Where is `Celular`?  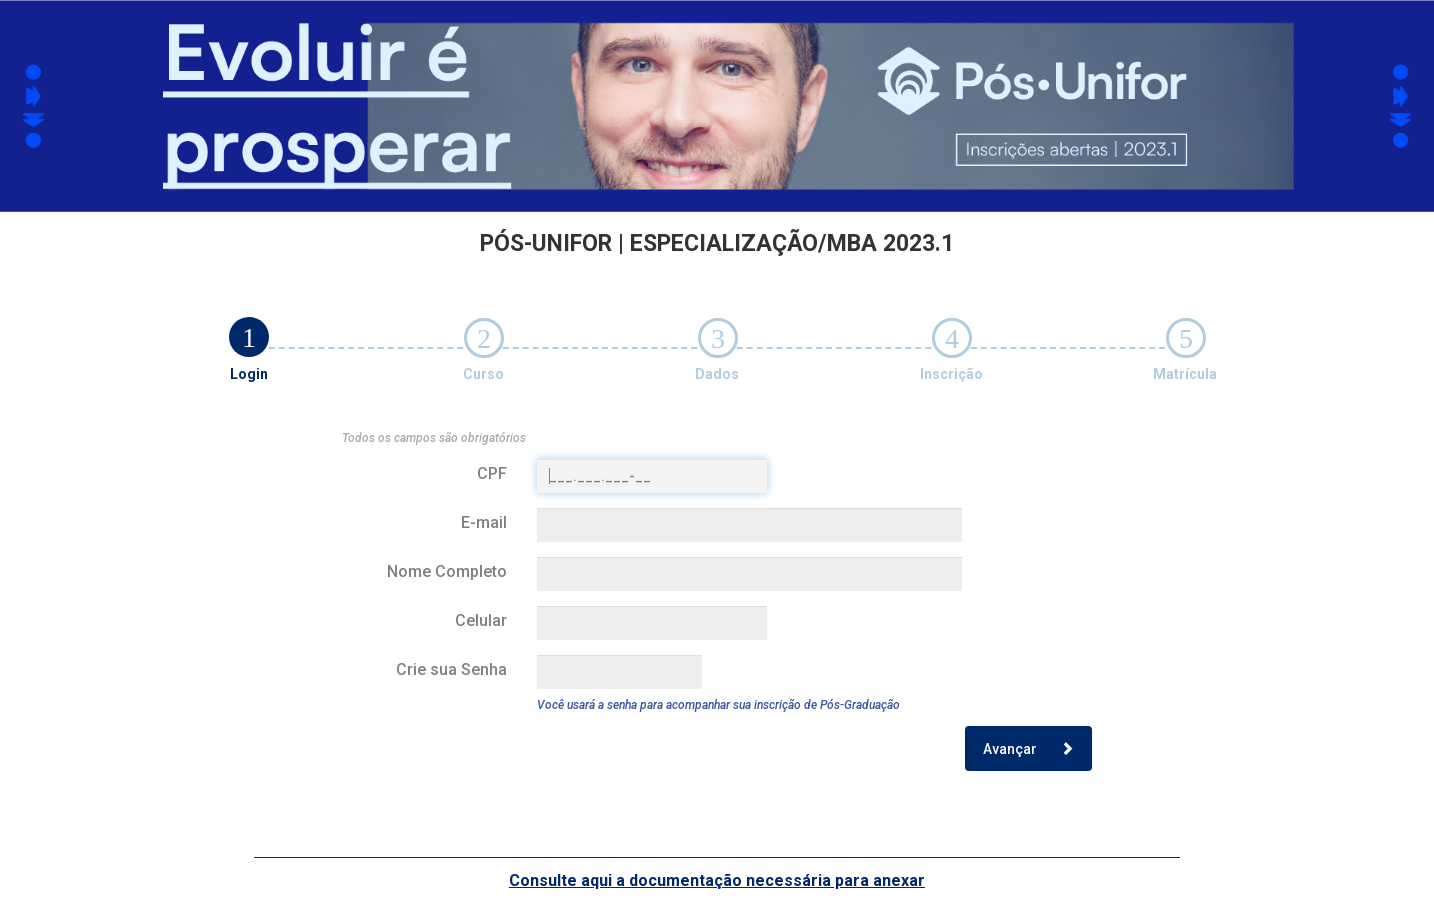
Celular is located at coordinates (481, 620).